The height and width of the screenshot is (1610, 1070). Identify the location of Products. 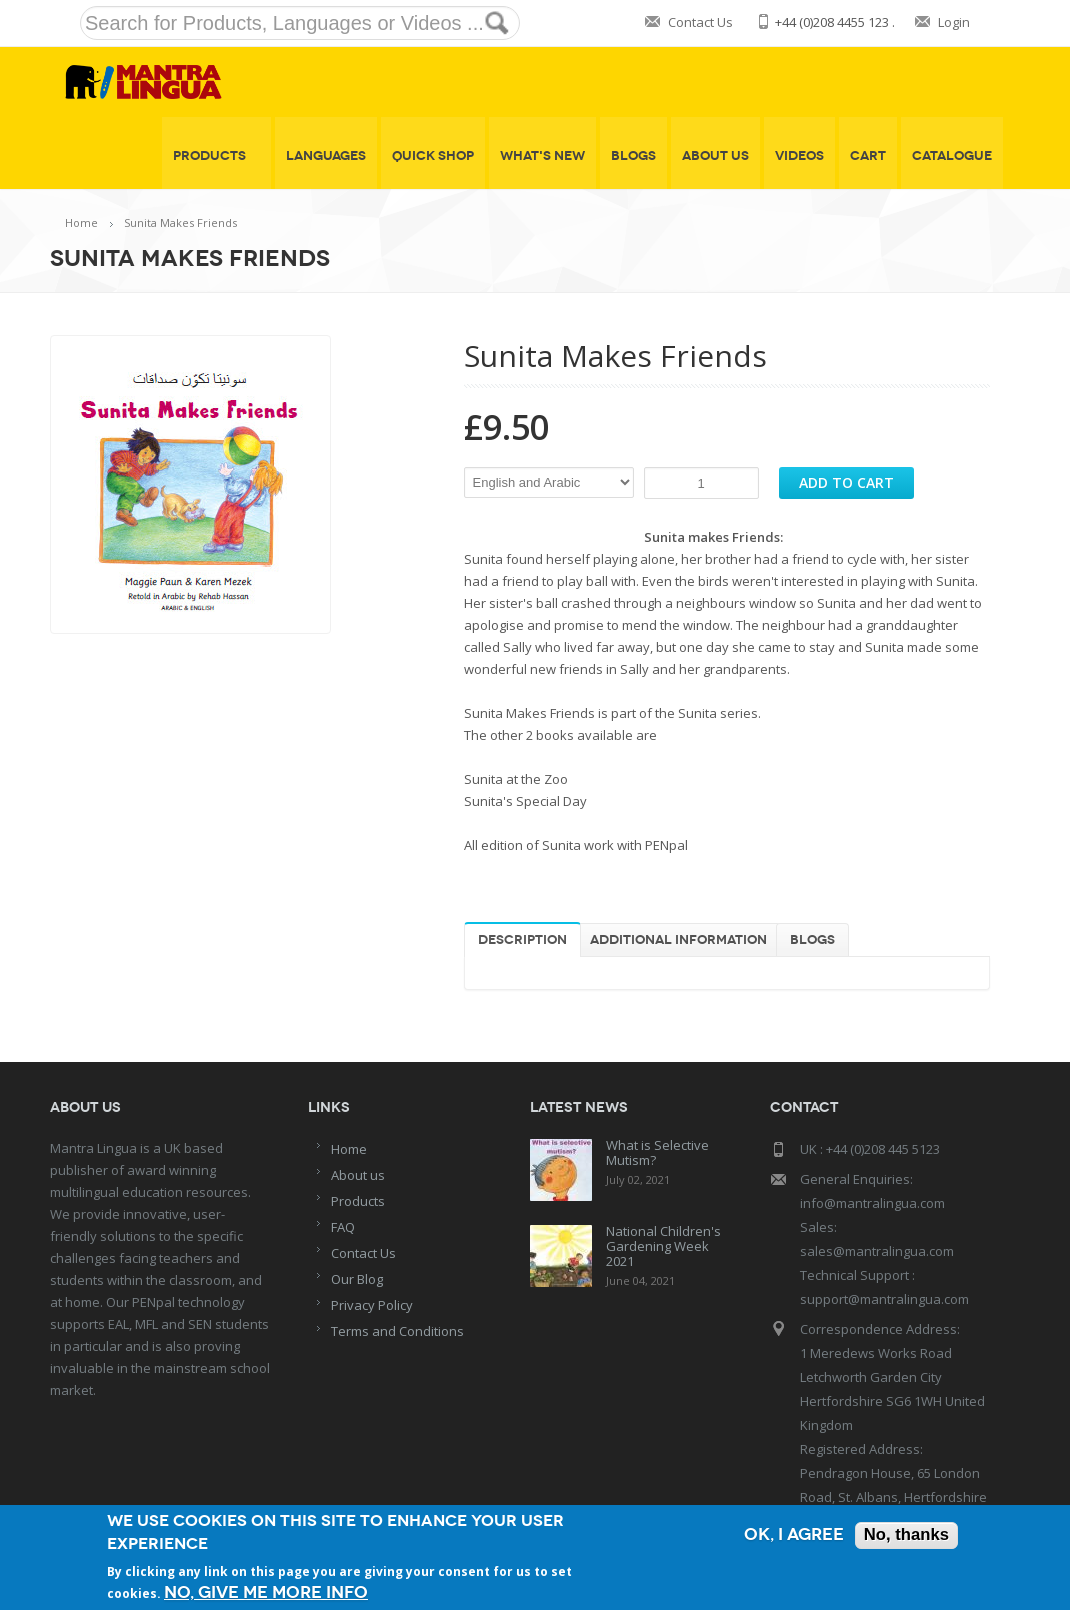
(216, 156).